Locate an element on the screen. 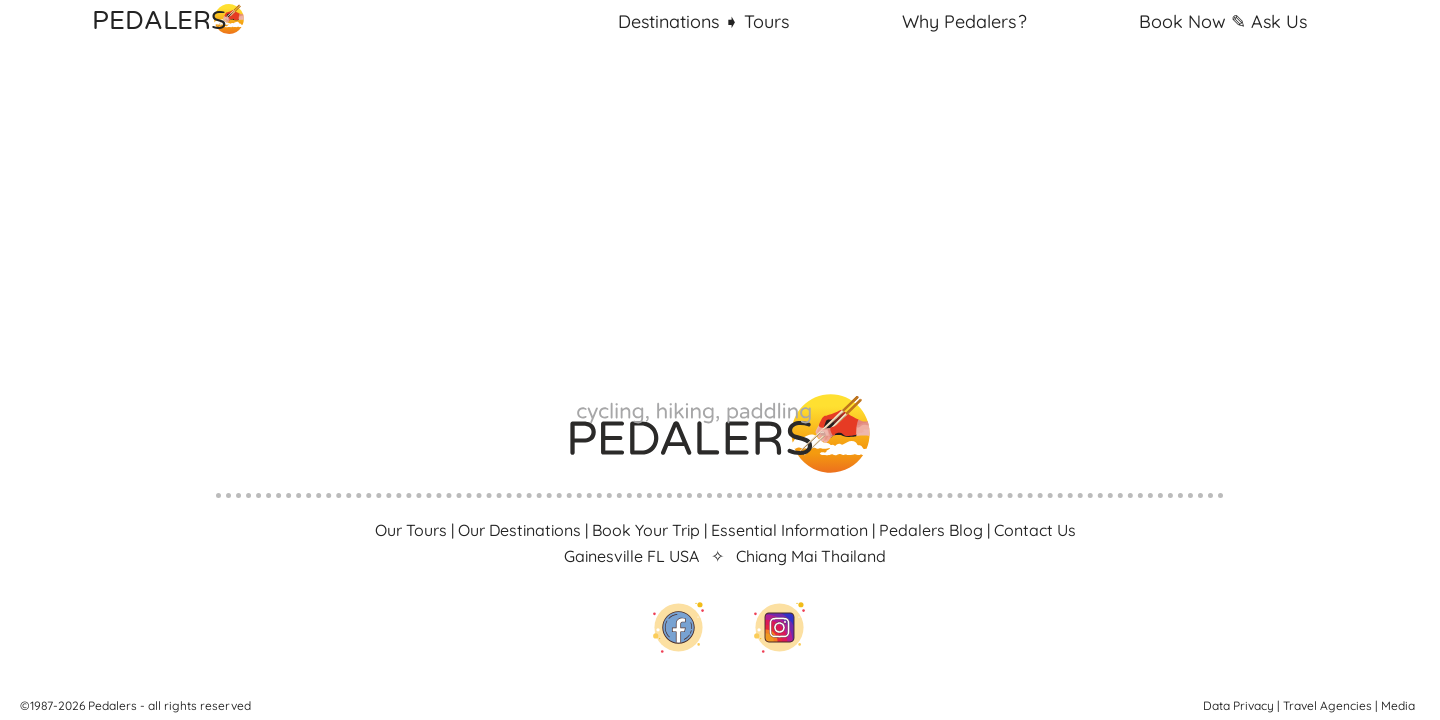  Our Destinations is located at coordinates (519, 530).